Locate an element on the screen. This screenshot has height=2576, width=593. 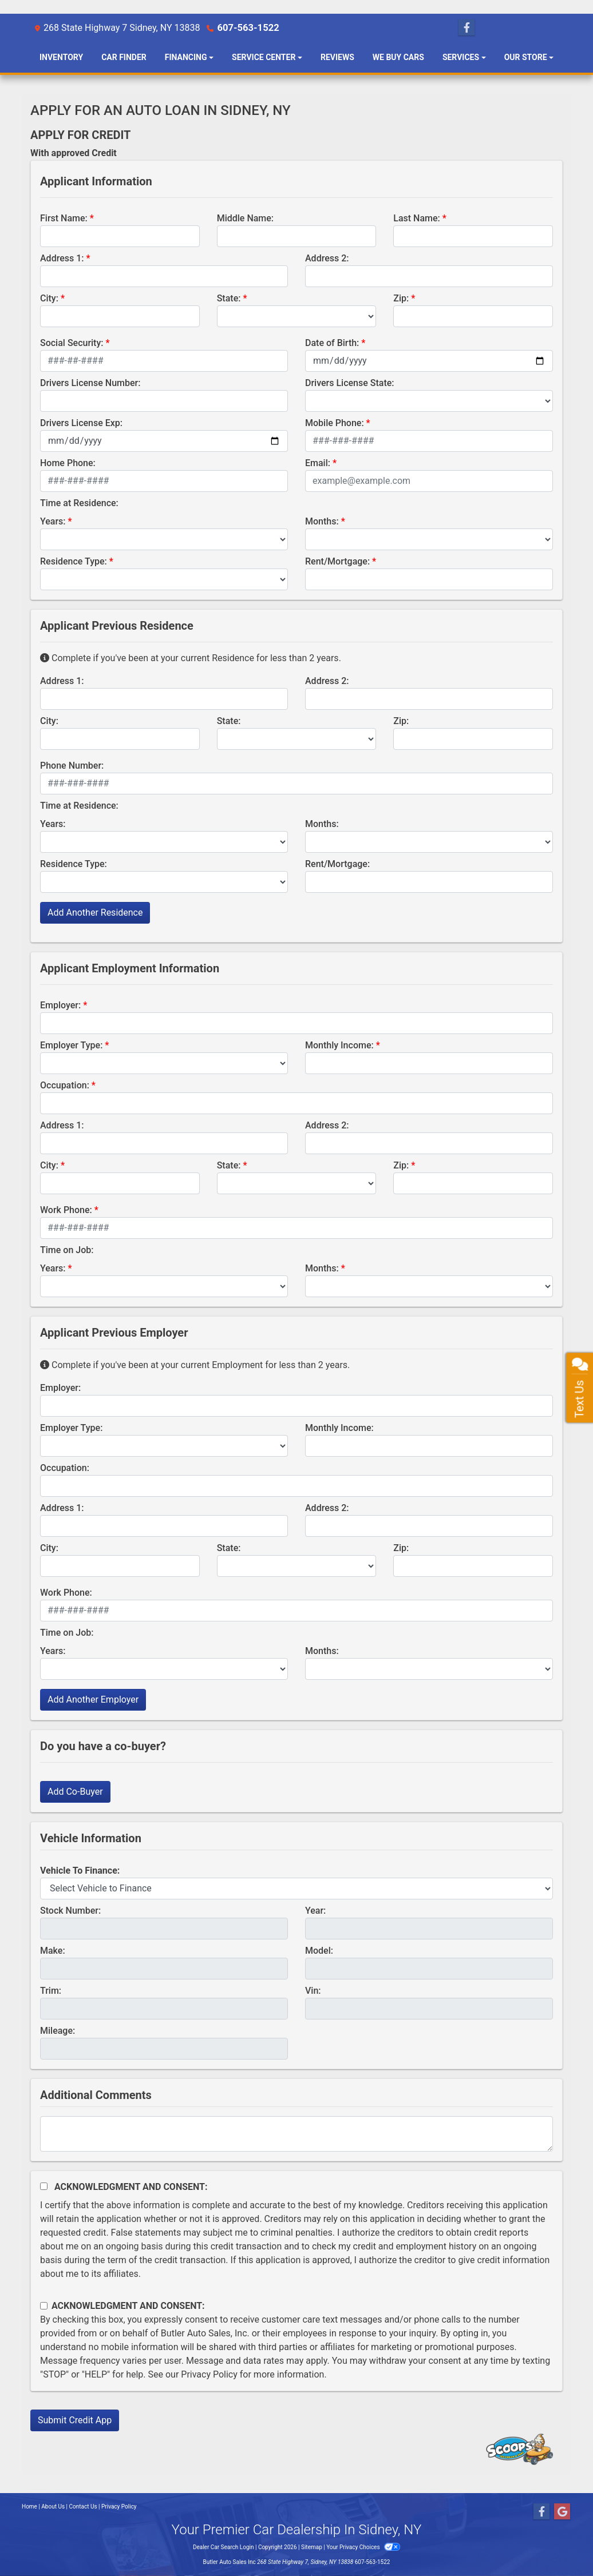
Mileage: is located at coordinates (57, 2030).